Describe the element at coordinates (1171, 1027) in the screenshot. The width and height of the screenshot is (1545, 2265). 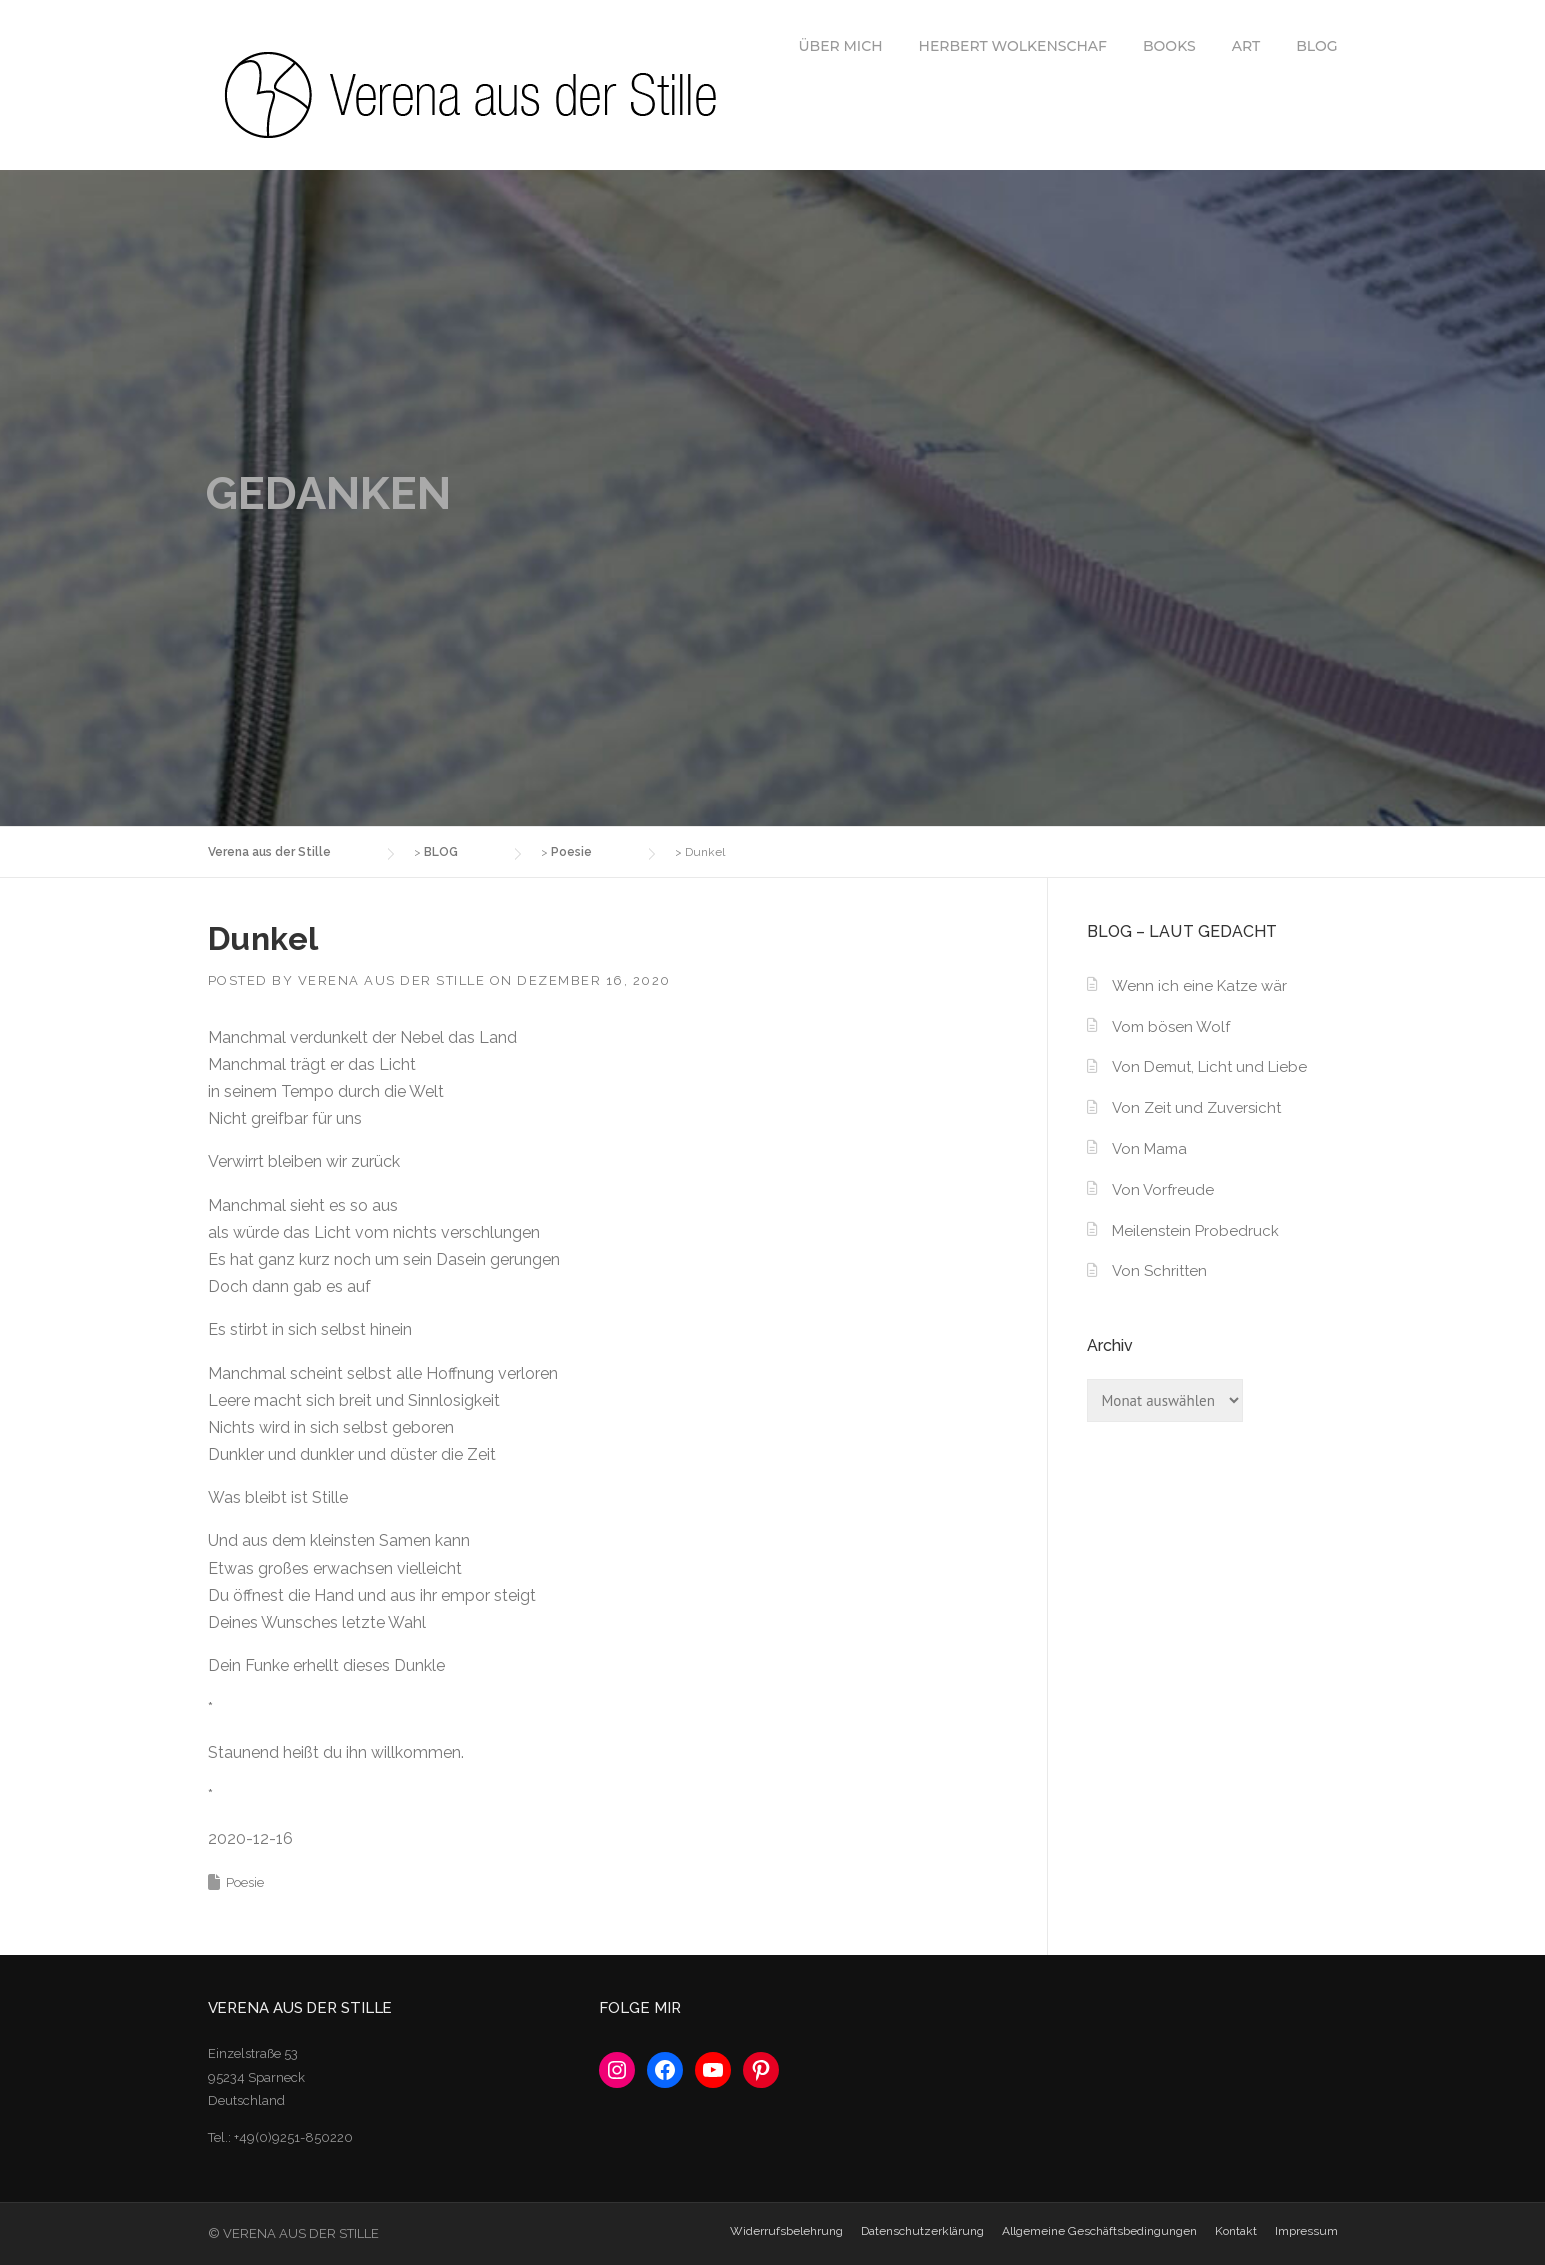
I see `Vom bösen Wolf` at that location.